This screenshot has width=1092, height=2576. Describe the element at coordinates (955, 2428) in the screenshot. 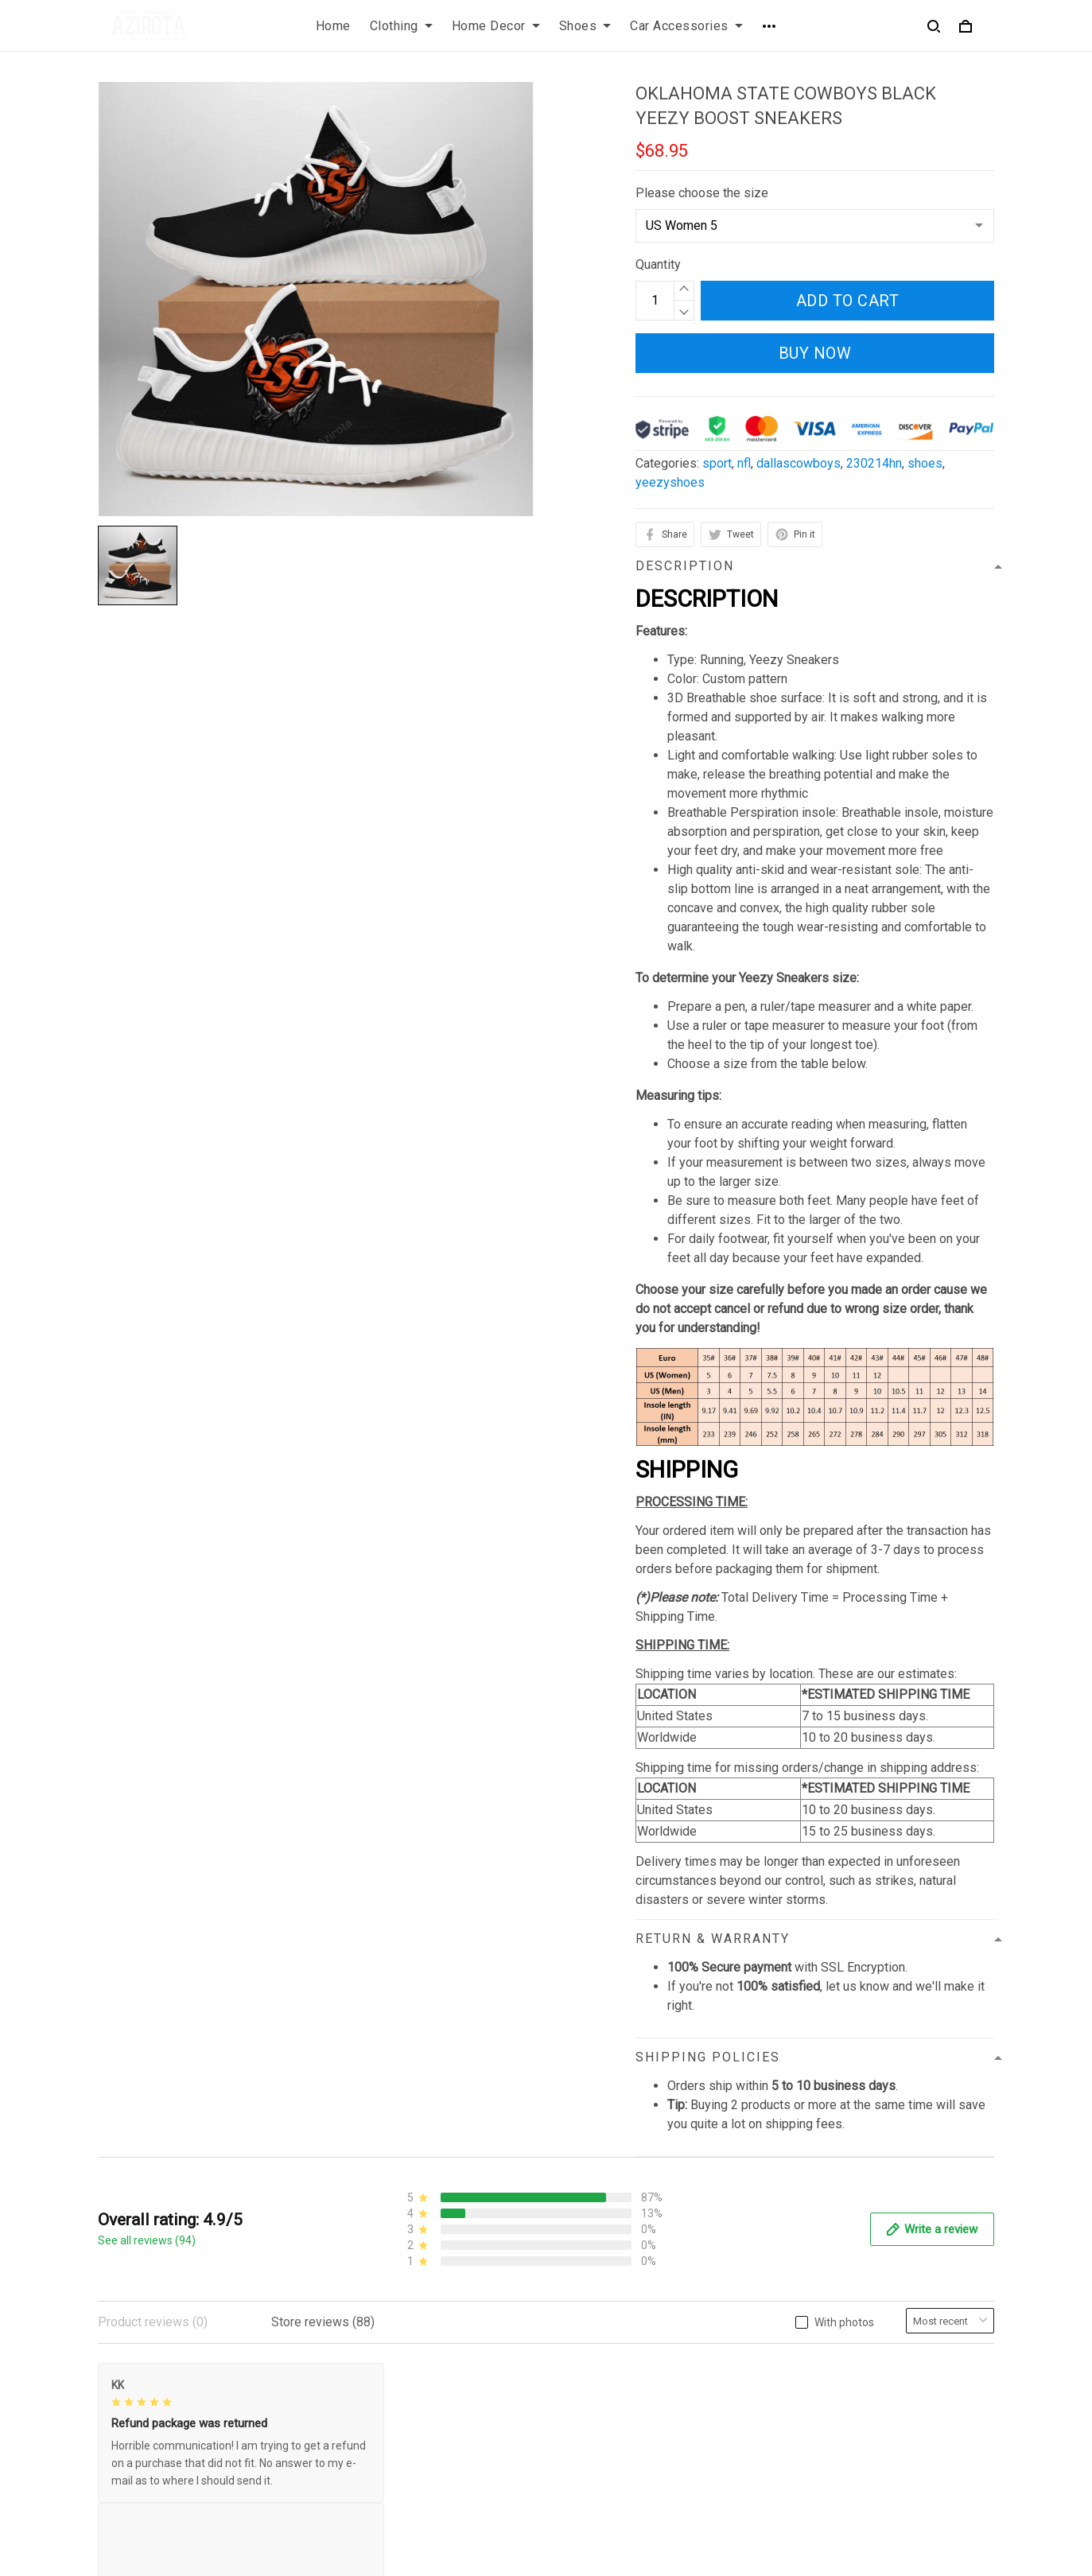

I see `Sign up` at that location.